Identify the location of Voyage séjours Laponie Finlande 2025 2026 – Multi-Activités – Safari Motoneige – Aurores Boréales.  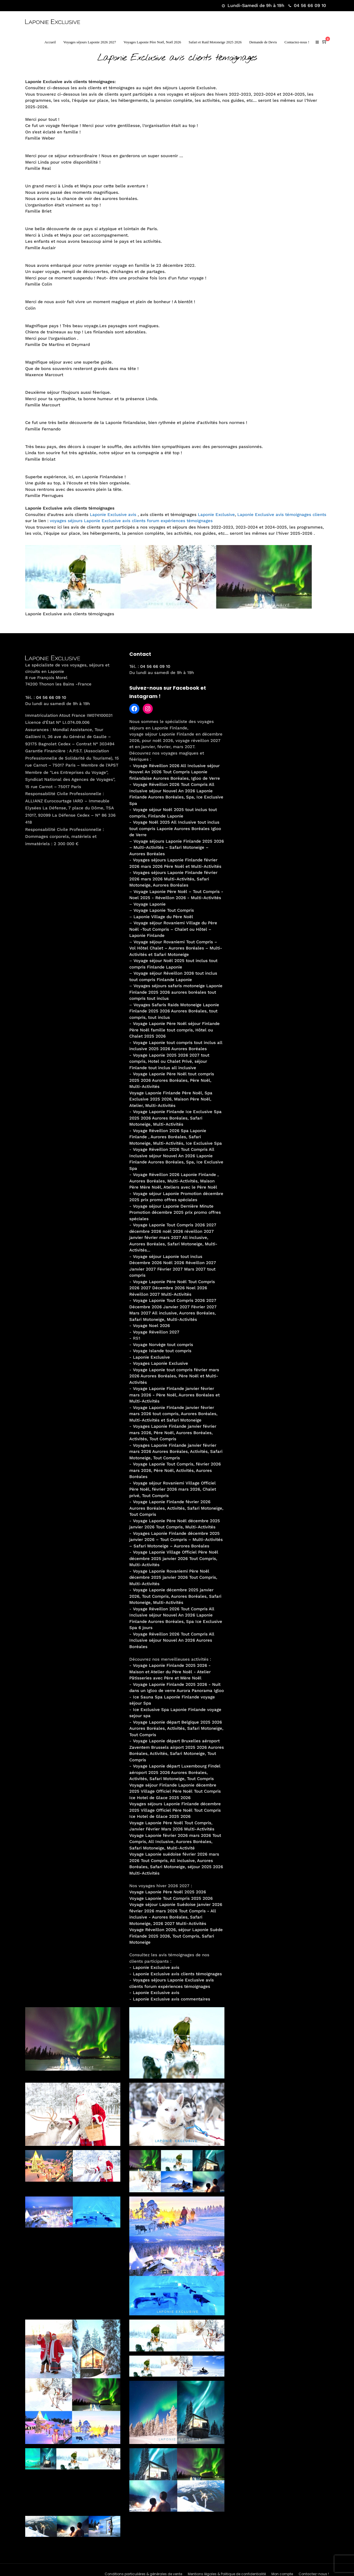
(176, 847).